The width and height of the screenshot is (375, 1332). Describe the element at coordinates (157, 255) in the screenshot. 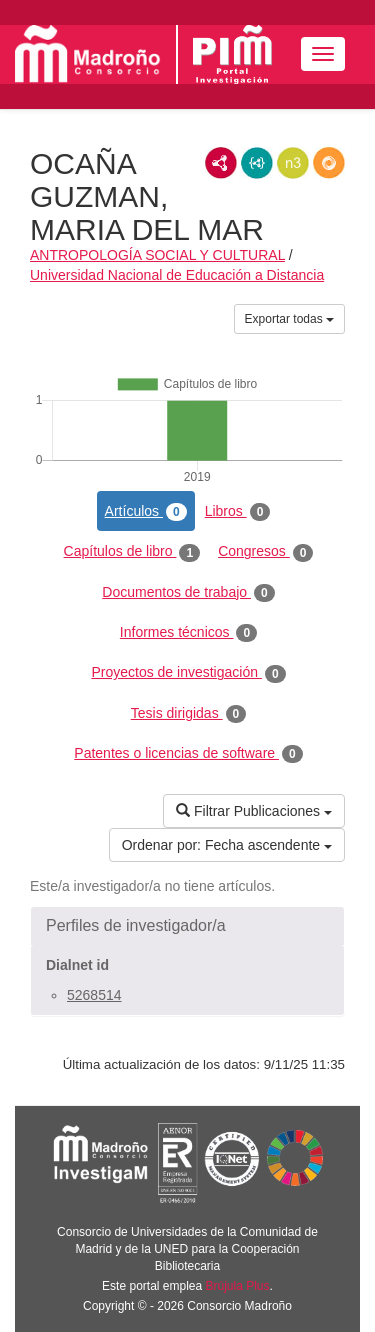

I see `ANTROPOLOGÍA SOCIAL Y CULTURAL` at that location.